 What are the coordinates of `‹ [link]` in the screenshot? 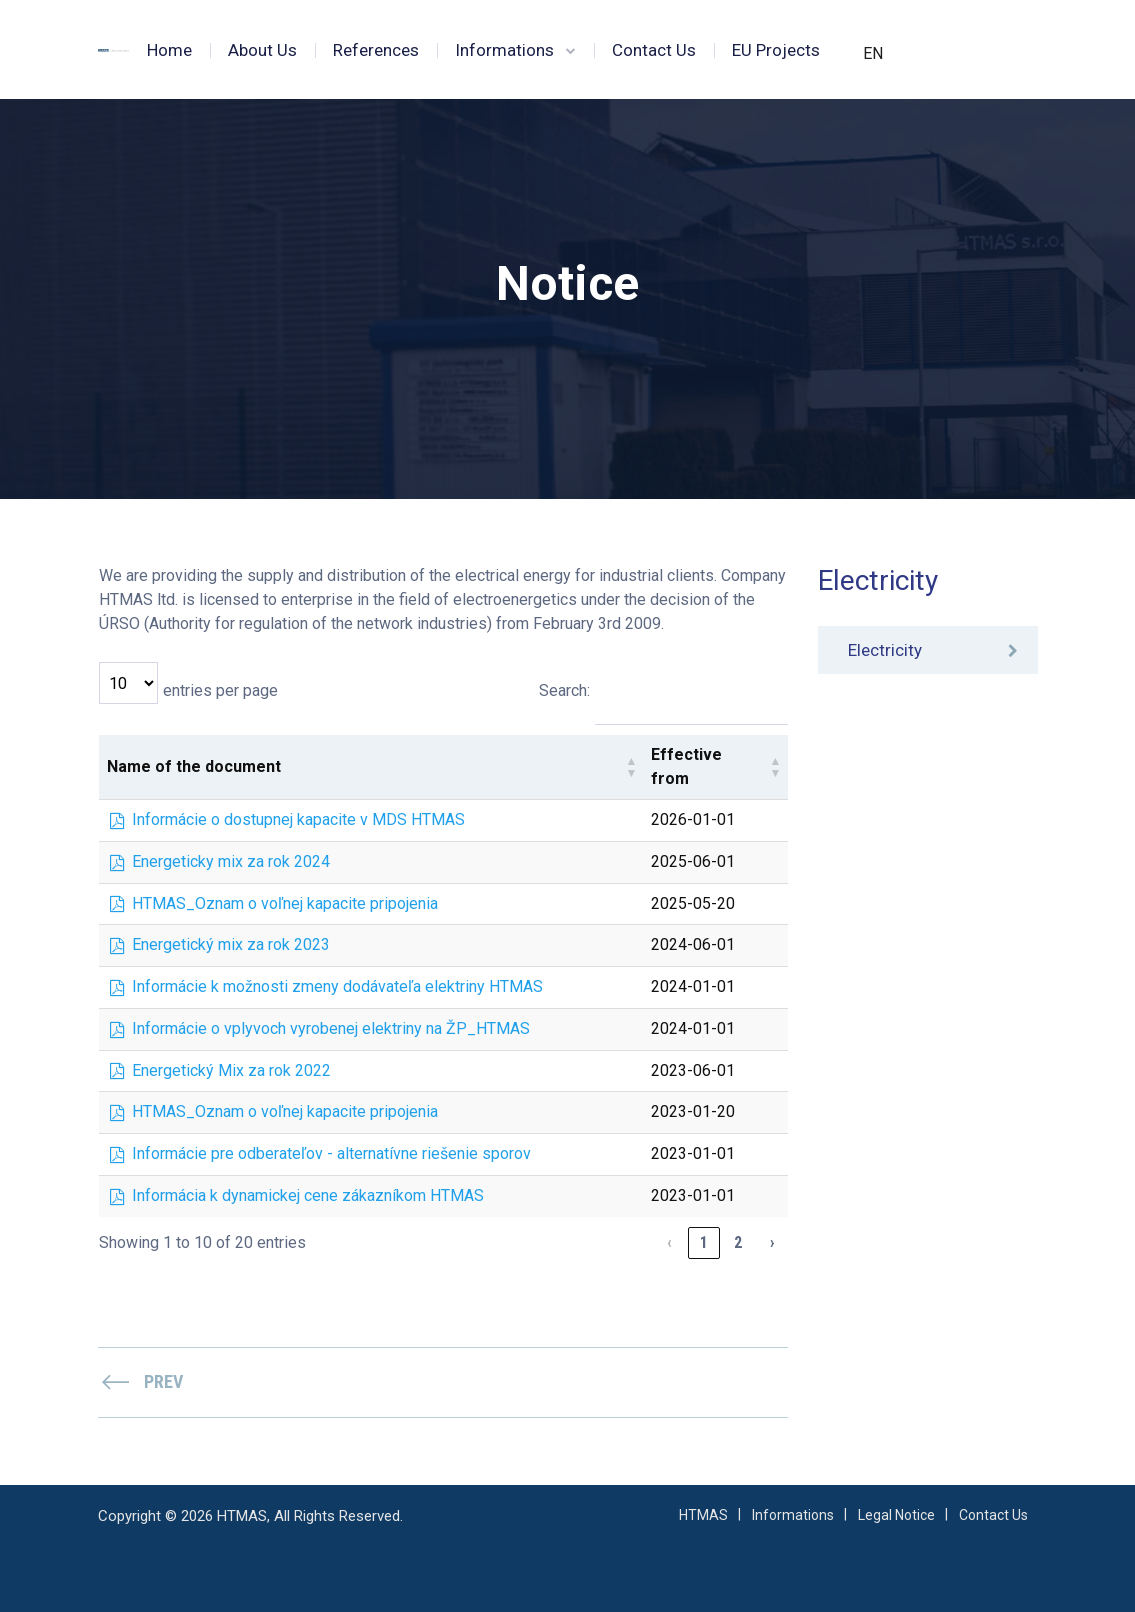 It's located at (669, 1242).